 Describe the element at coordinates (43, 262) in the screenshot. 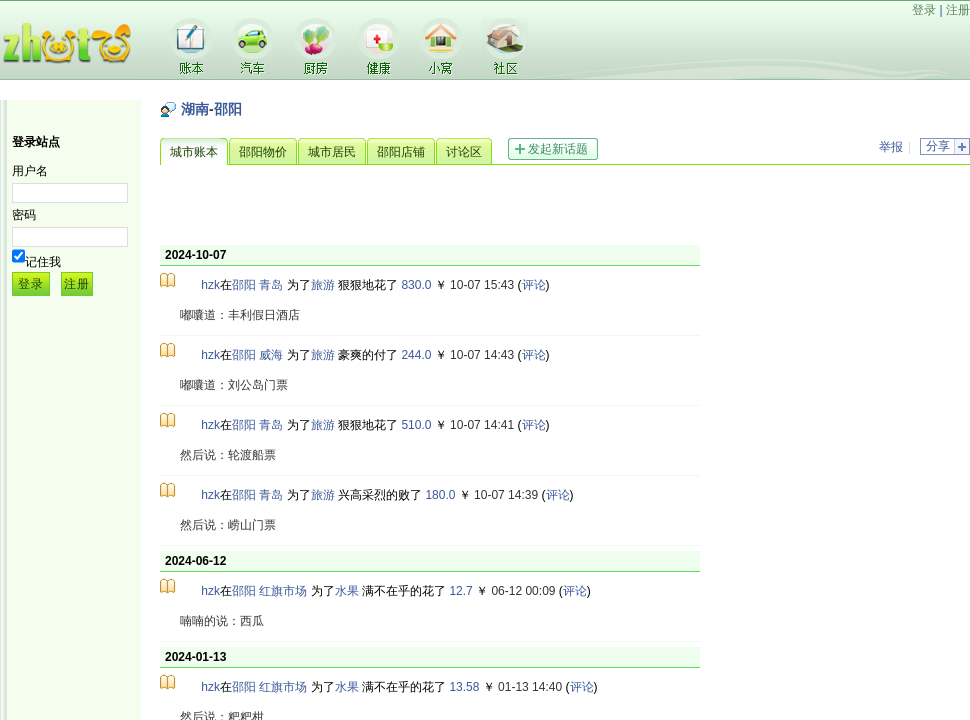

I see `记住我` at that location.